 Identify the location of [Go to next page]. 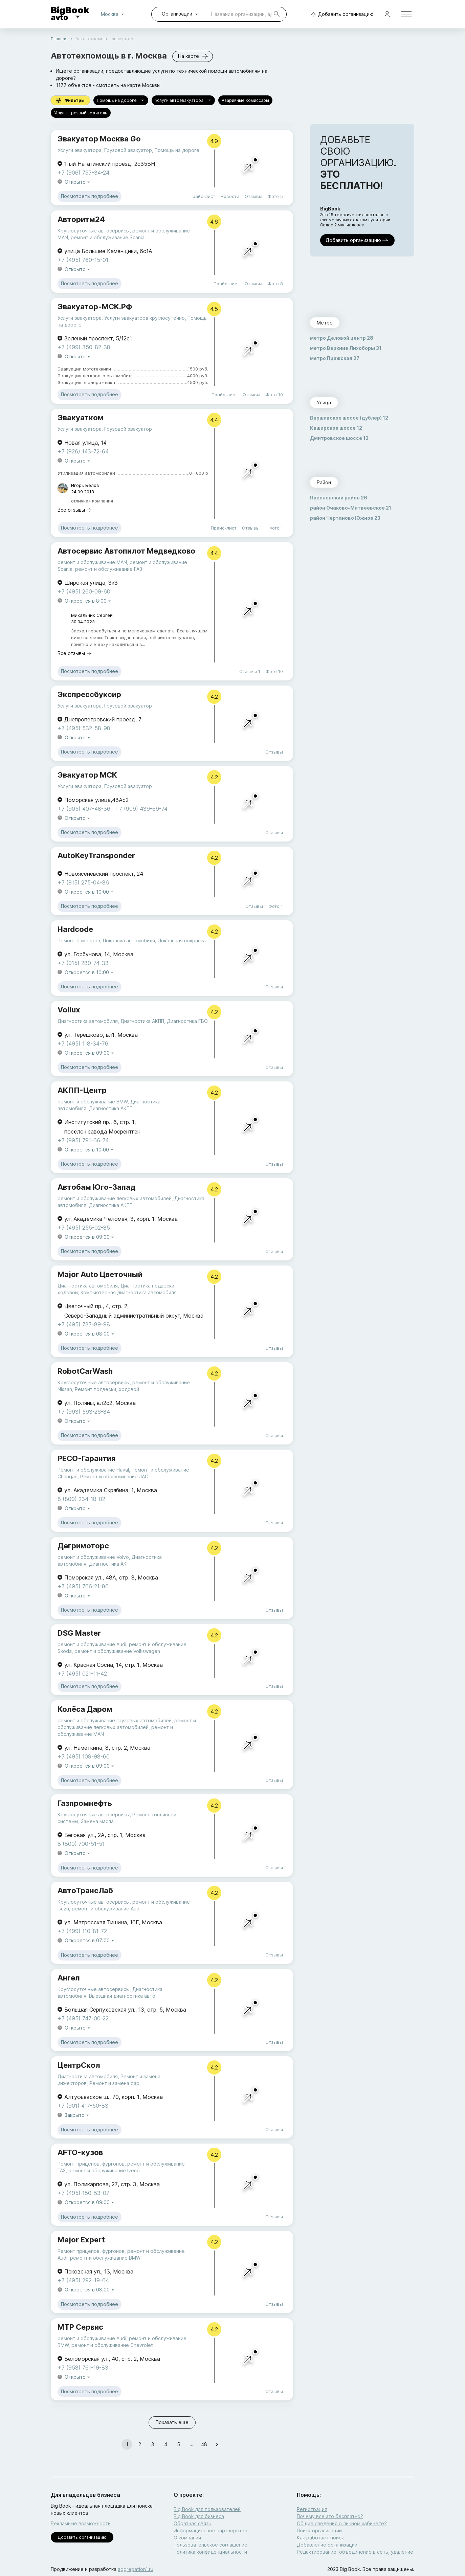
(217, 2444).